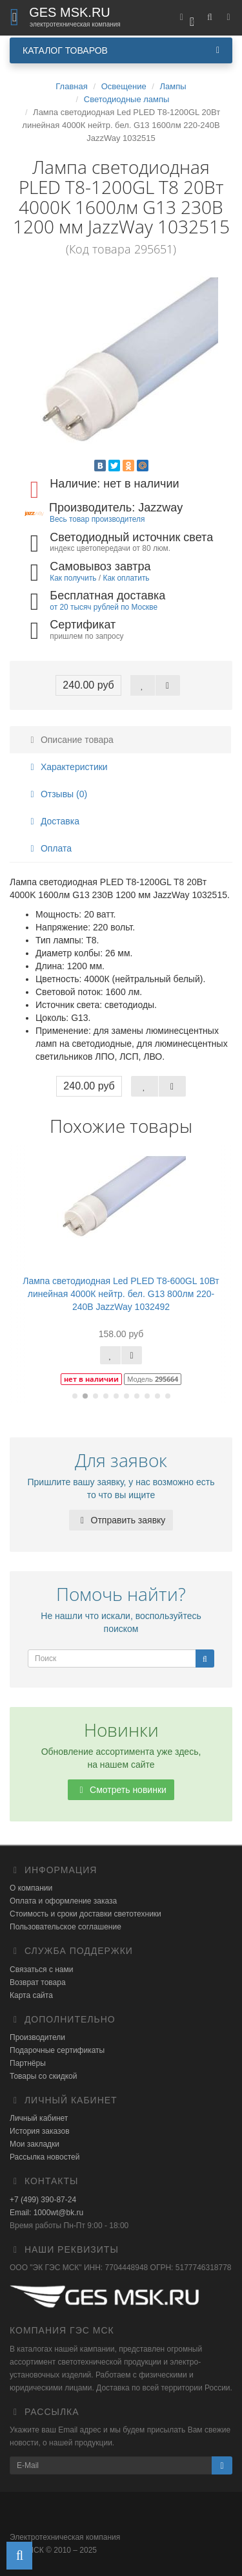  Describe the element at coordinates (97, 519) in the screenshot. I see `Весь товар производителя` at that location.